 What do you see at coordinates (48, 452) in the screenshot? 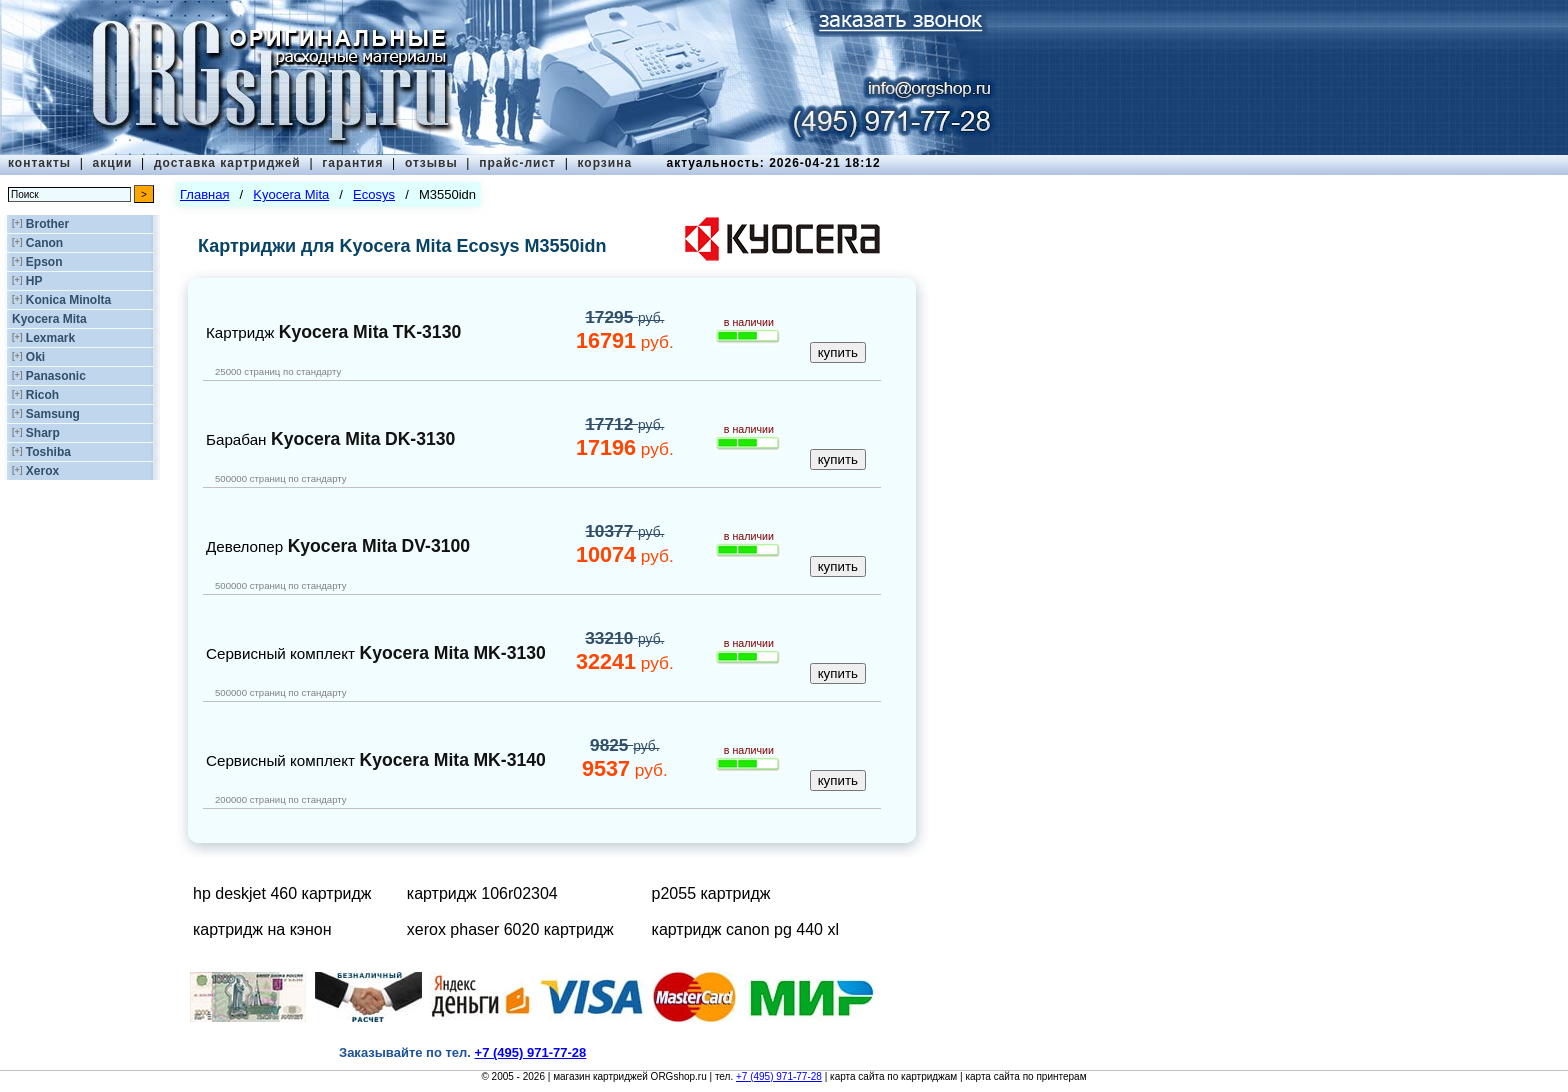
I see `Toshiba` at bounding box center [48, 452].